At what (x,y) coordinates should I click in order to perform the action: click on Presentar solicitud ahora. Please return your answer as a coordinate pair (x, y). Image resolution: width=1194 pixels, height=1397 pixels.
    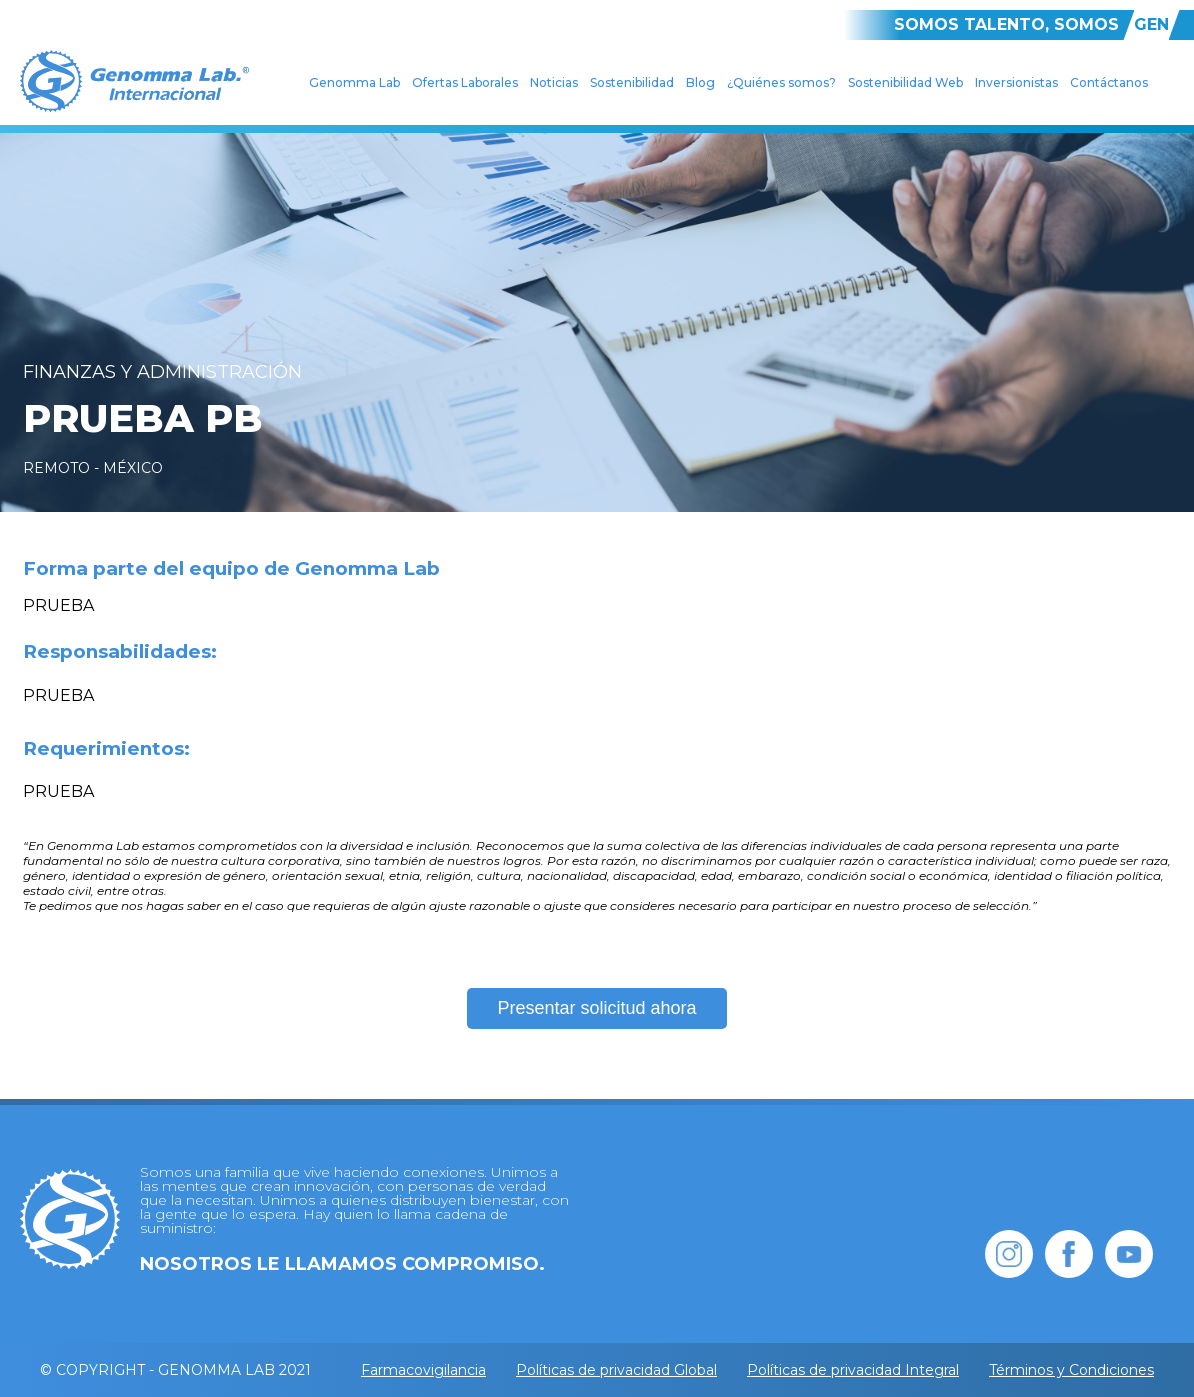
    Looking at the image, I should click on (596, 1008).